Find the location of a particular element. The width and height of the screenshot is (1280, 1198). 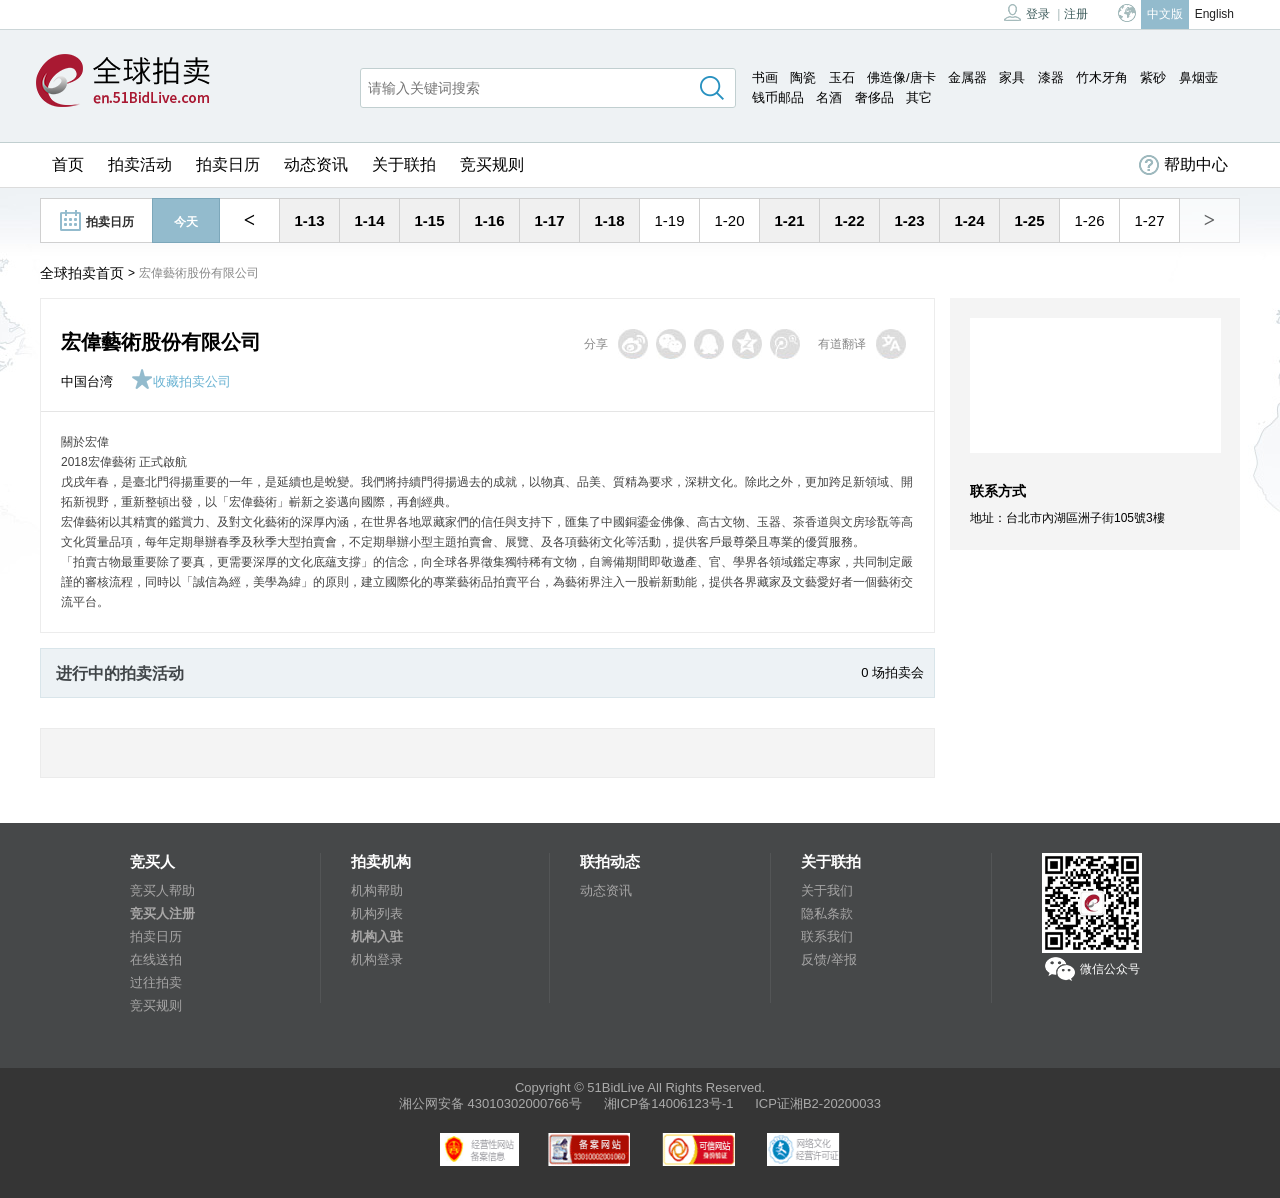

漆器 is located at coordinates (1051, 77).